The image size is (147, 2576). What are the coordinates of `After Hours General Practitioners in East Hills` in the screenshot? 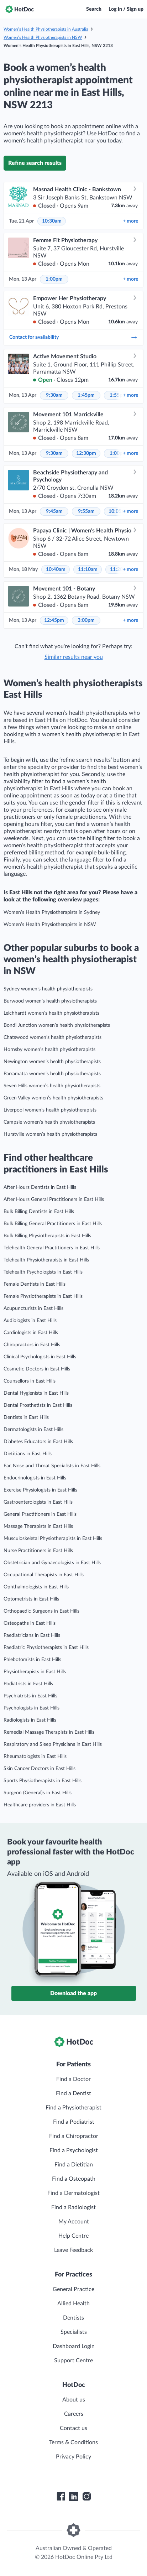 It's located at (54, 1199).